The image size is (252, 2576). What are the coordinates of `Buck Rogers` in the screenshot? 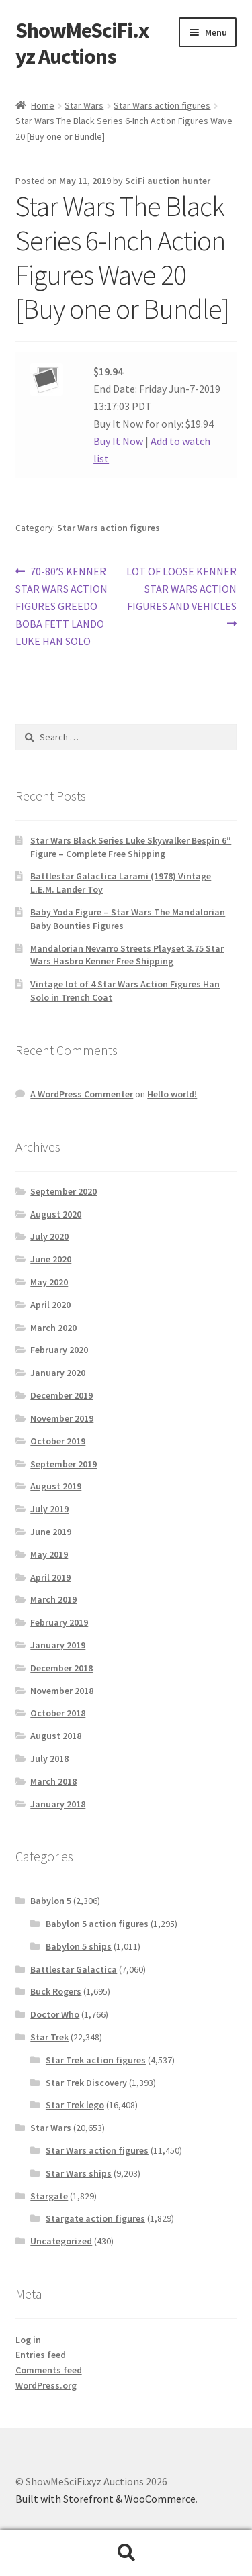 It's located at (55, 1991).